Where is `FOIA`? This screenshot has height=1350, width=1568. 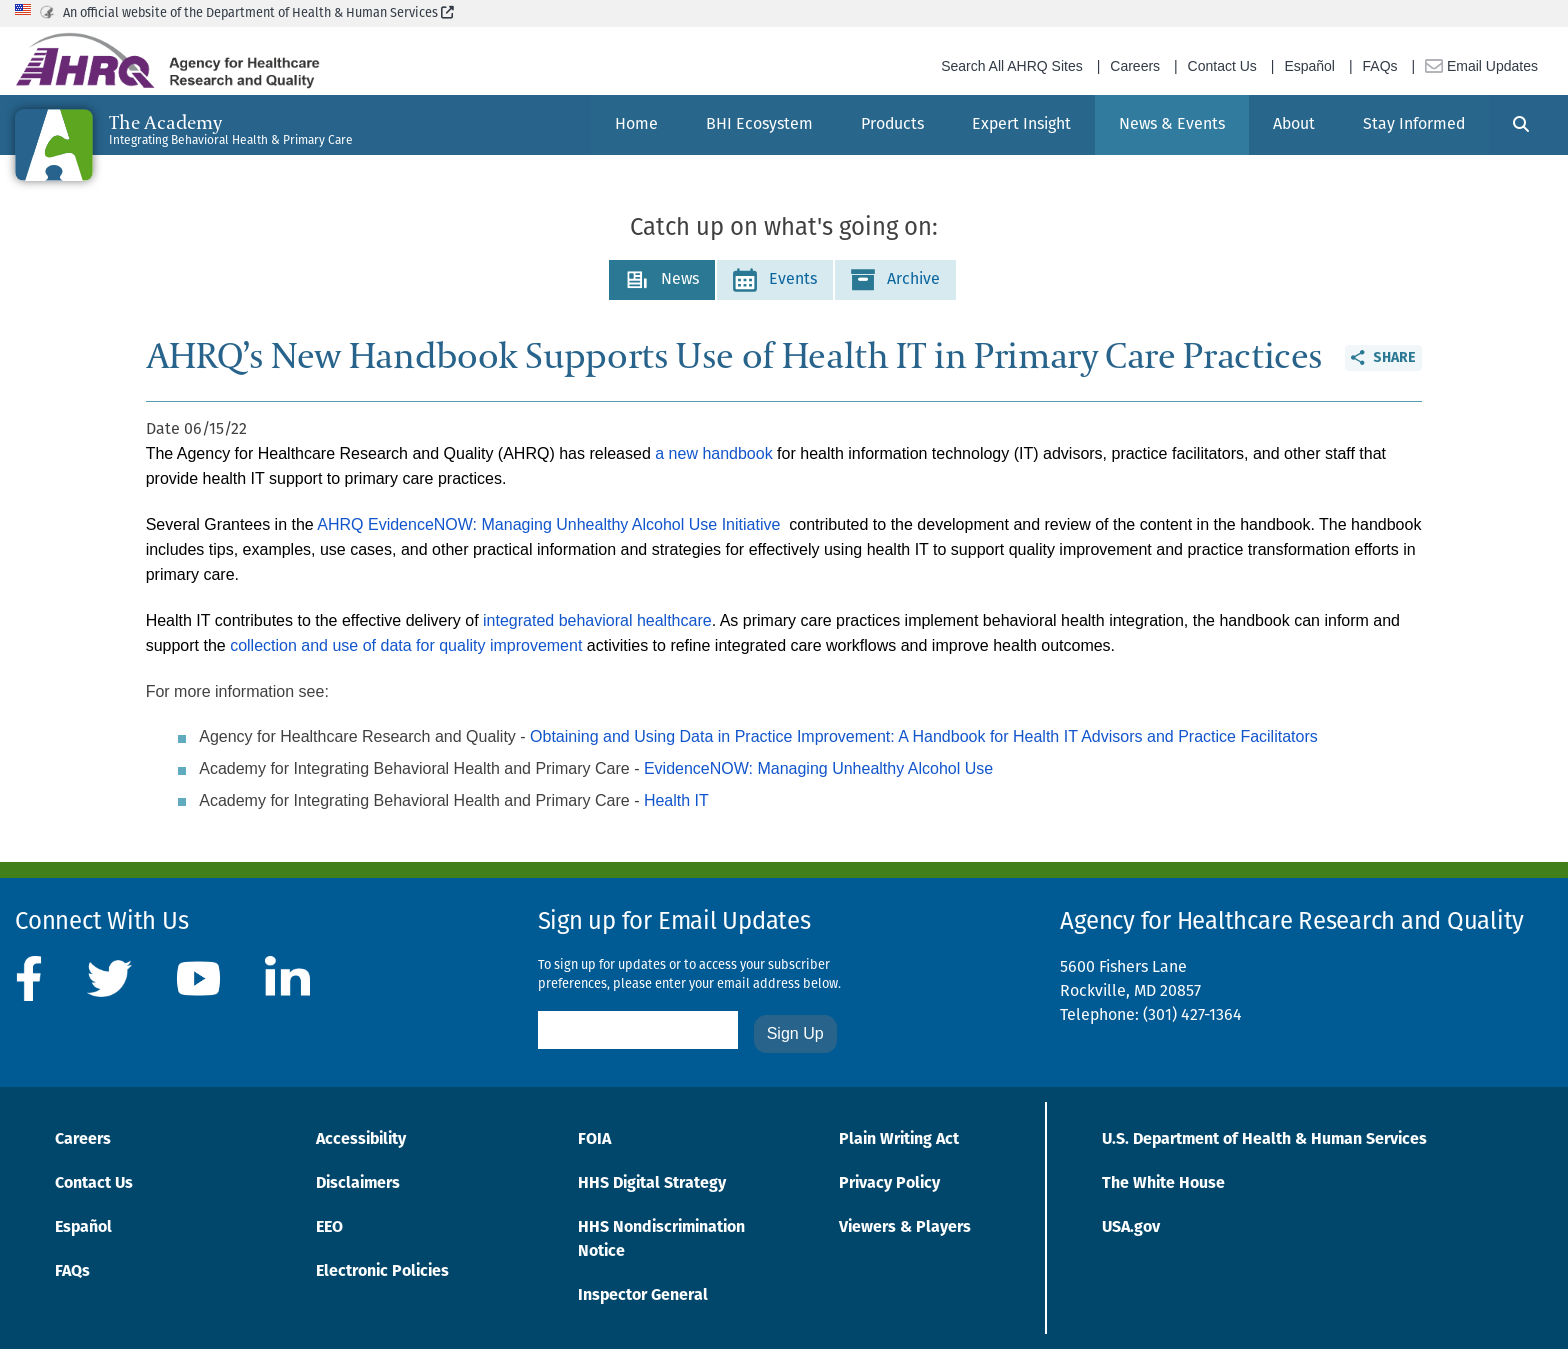
FOIA is located at coordinates (594, 1140).